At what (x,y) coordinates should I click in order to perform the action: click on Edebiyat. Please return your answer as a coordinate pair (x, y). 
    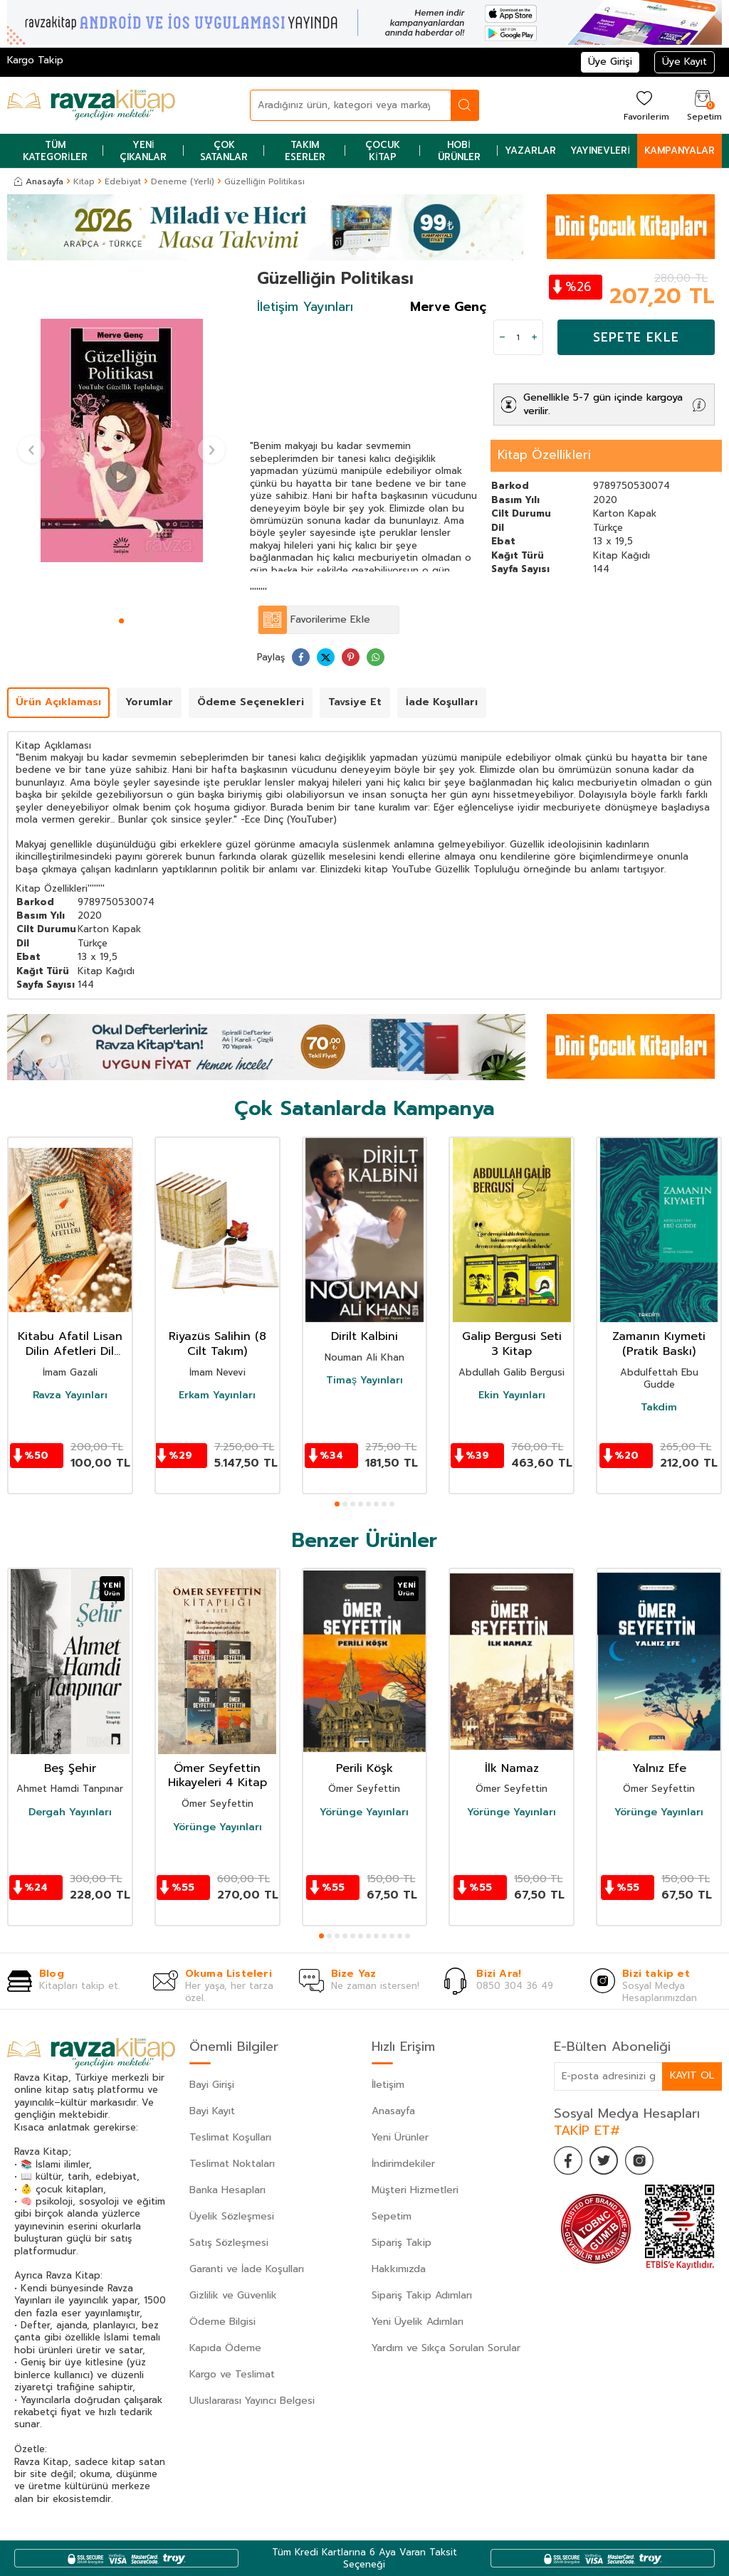
    Looking at the image, I should click on (123, 181).